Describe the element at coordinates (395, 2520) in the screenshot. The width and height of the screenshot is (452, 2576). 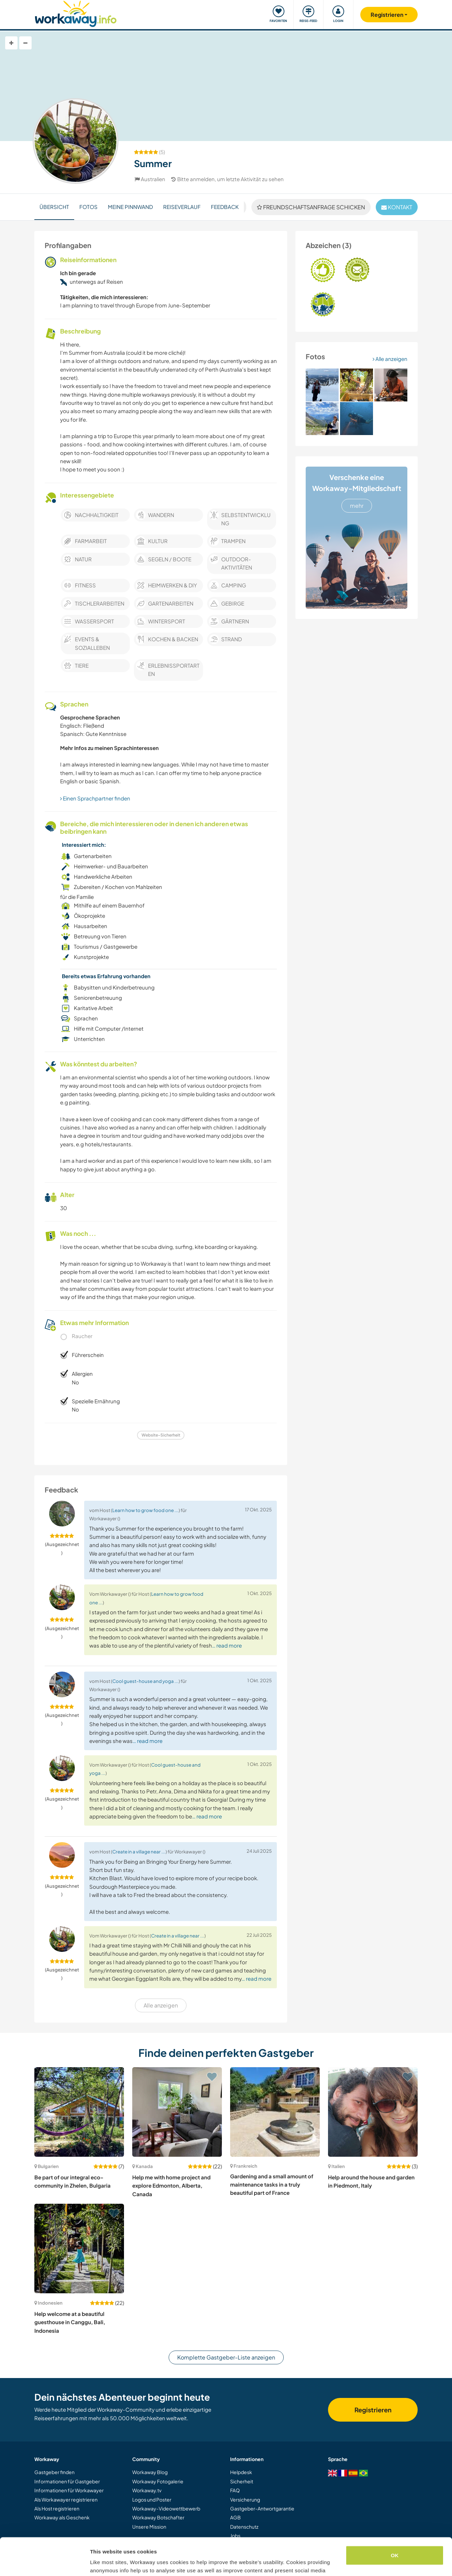
I see `OK` at that location.